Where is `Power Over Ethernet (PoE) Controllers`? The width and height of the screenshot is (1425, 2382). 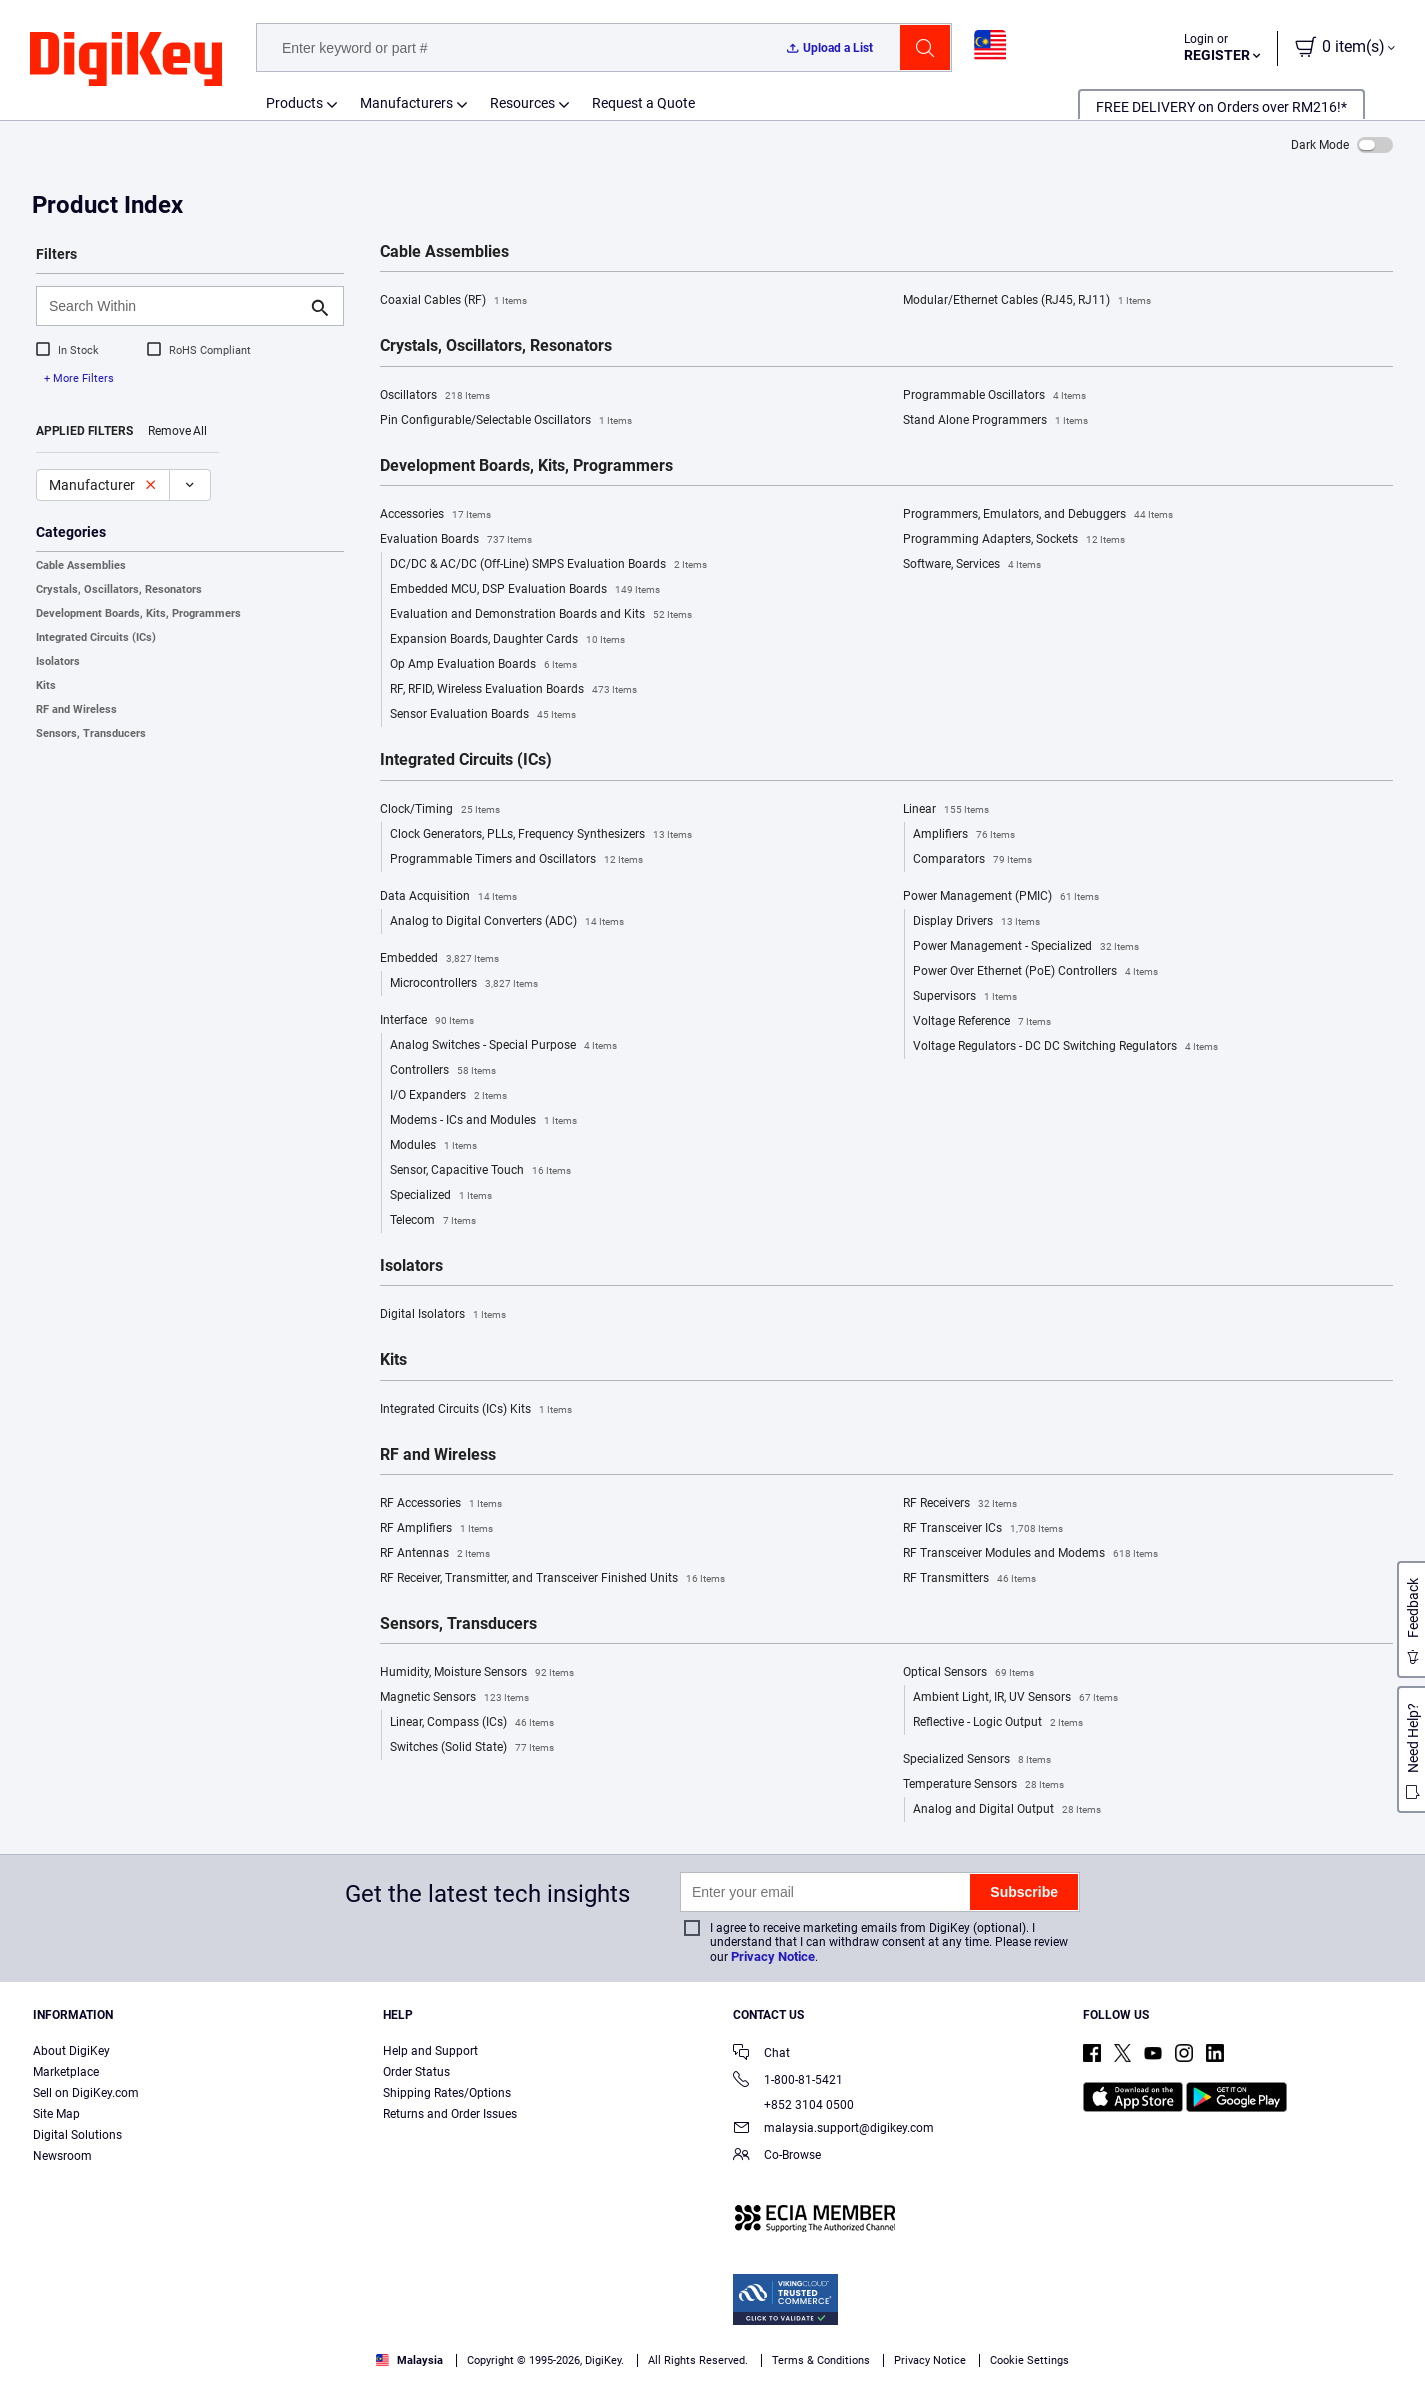
Power Over Ethernet (PoE) Controllers is located at coordinates (1035, 972).